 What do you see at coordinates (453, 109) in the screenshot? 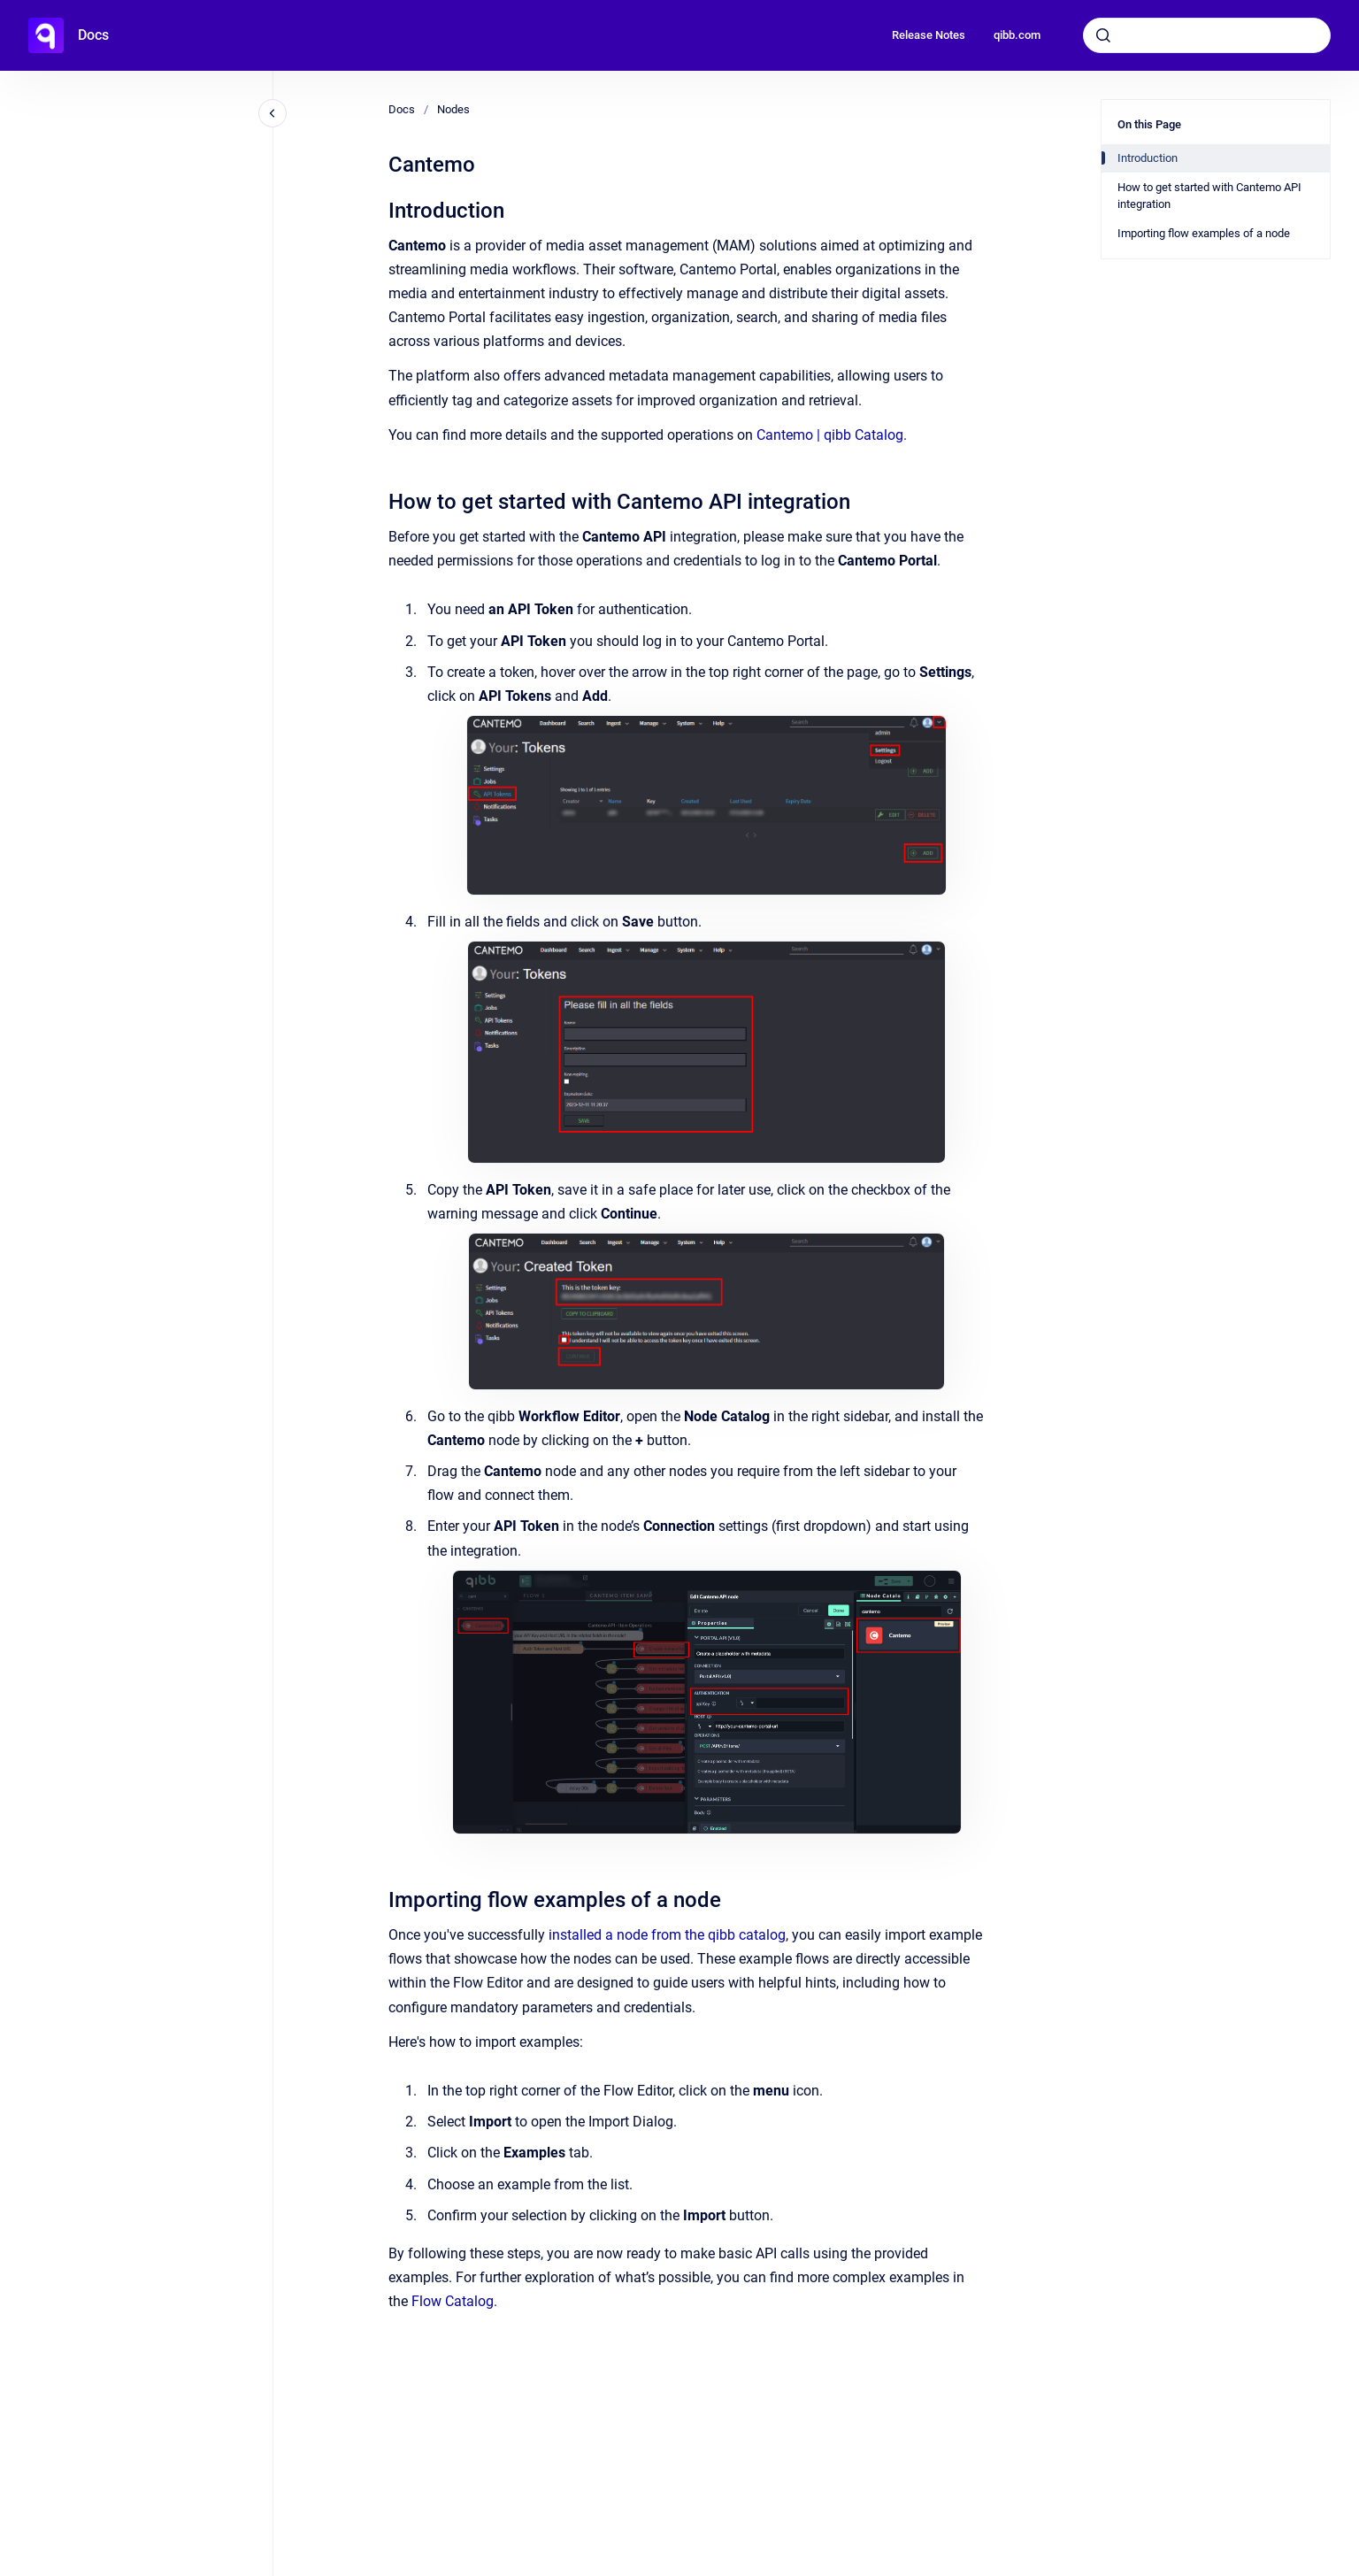
I see `Nodes` at bounding box center [453, 109].